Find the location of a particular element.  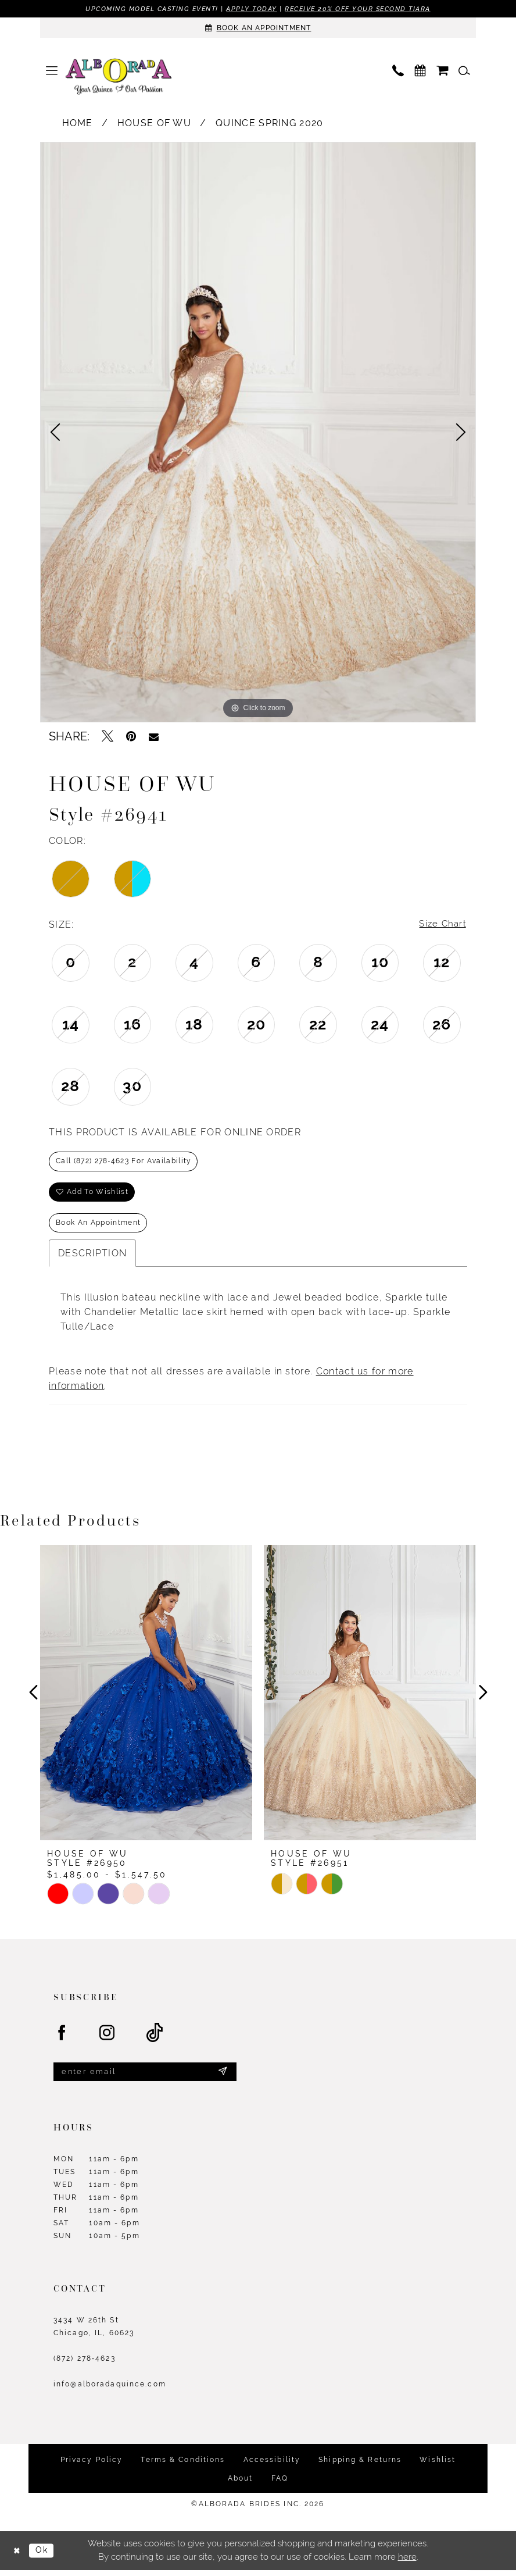

[tabpanel] is located at coordinates (258, 432).